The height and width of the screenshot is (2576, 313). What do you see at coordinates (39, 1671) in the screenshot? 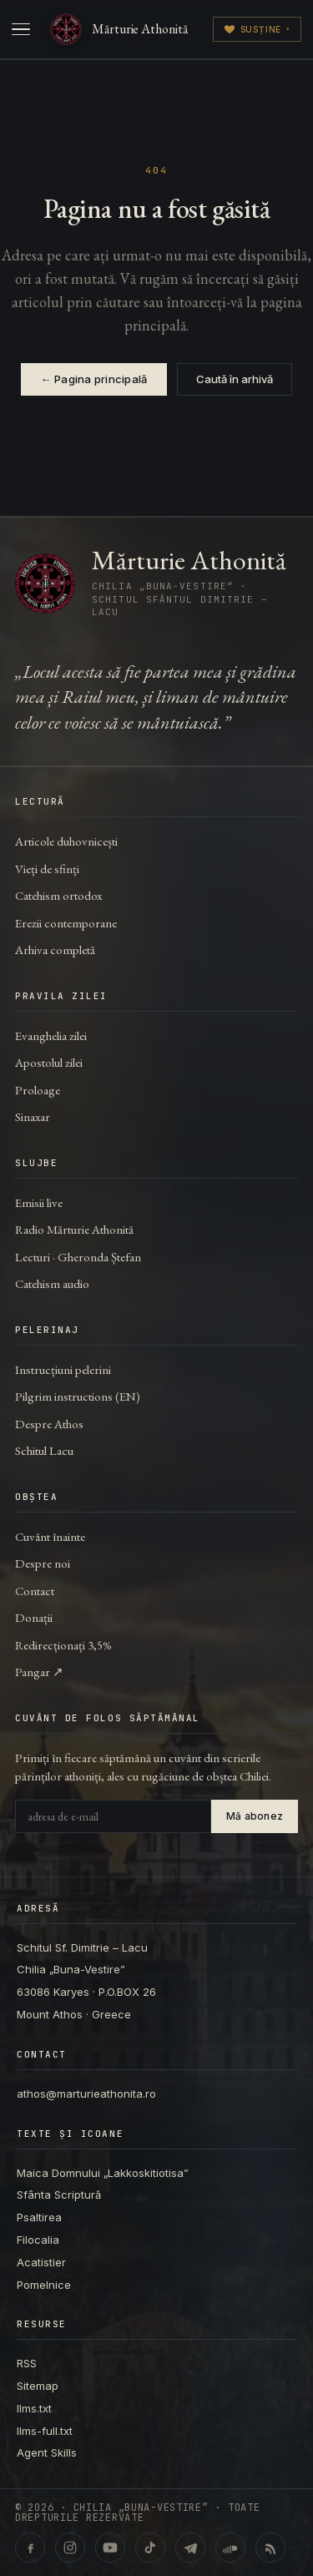
I see `Pangar ↗` at bounding box center [39, 1671].